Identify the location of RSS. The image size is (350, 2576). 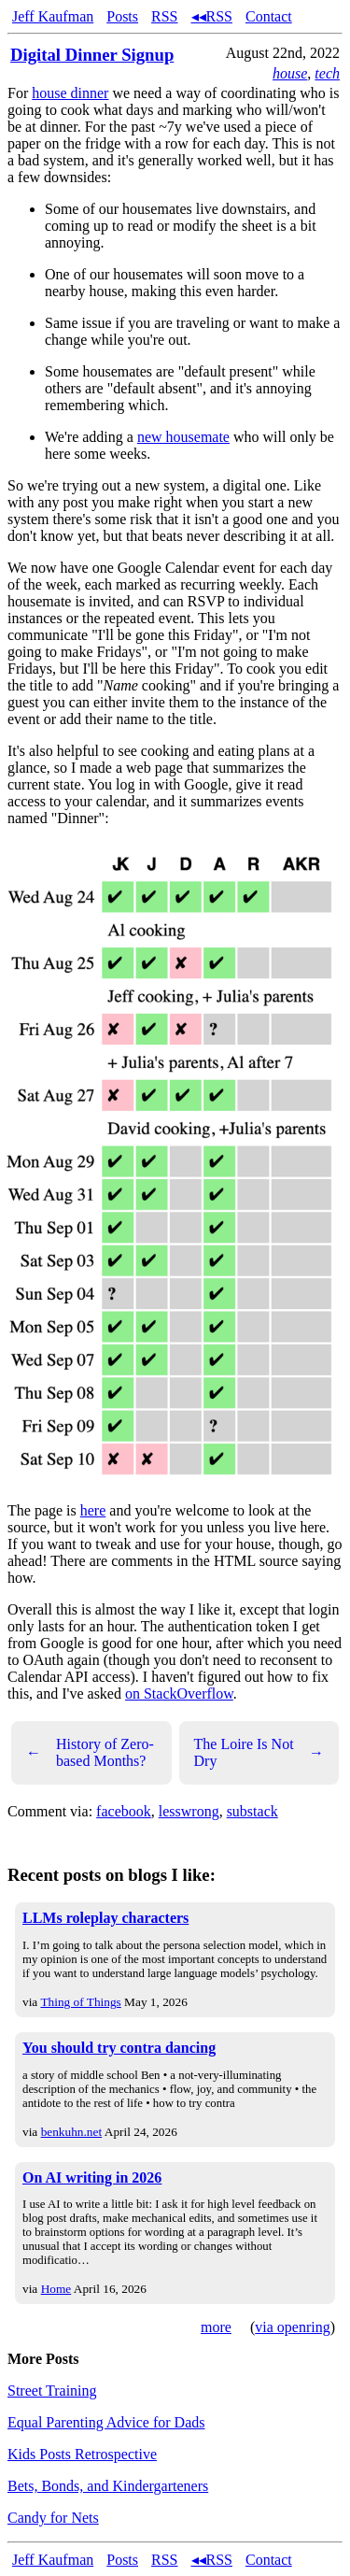
(164, 16).